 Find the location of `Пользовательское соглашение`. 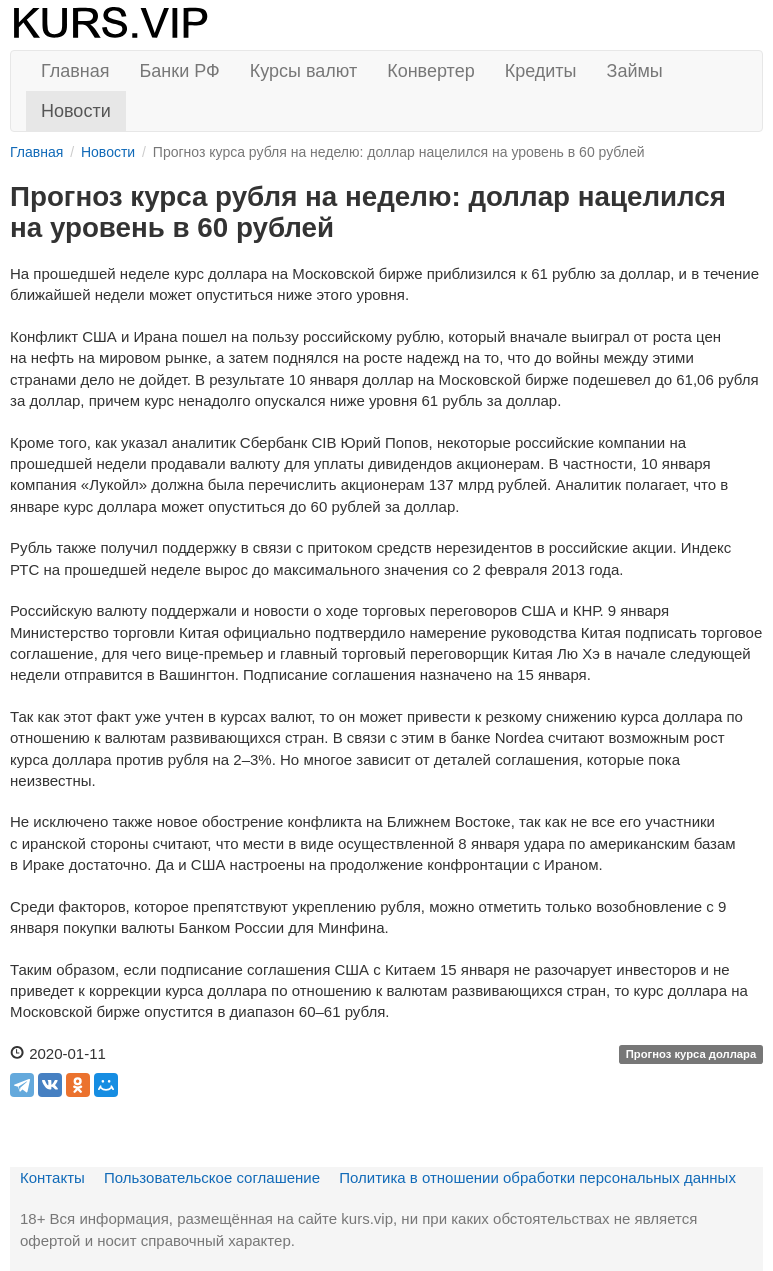

Пользовательское соглашение is located at coordinates (212, 1177).